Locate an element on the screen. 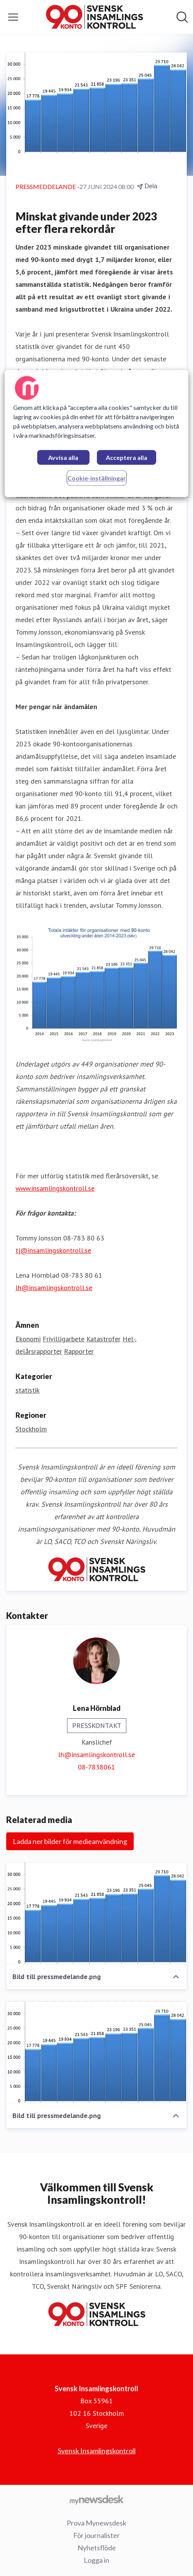  www.insamlingskontroll.se is located at coordinates (55, 1188).